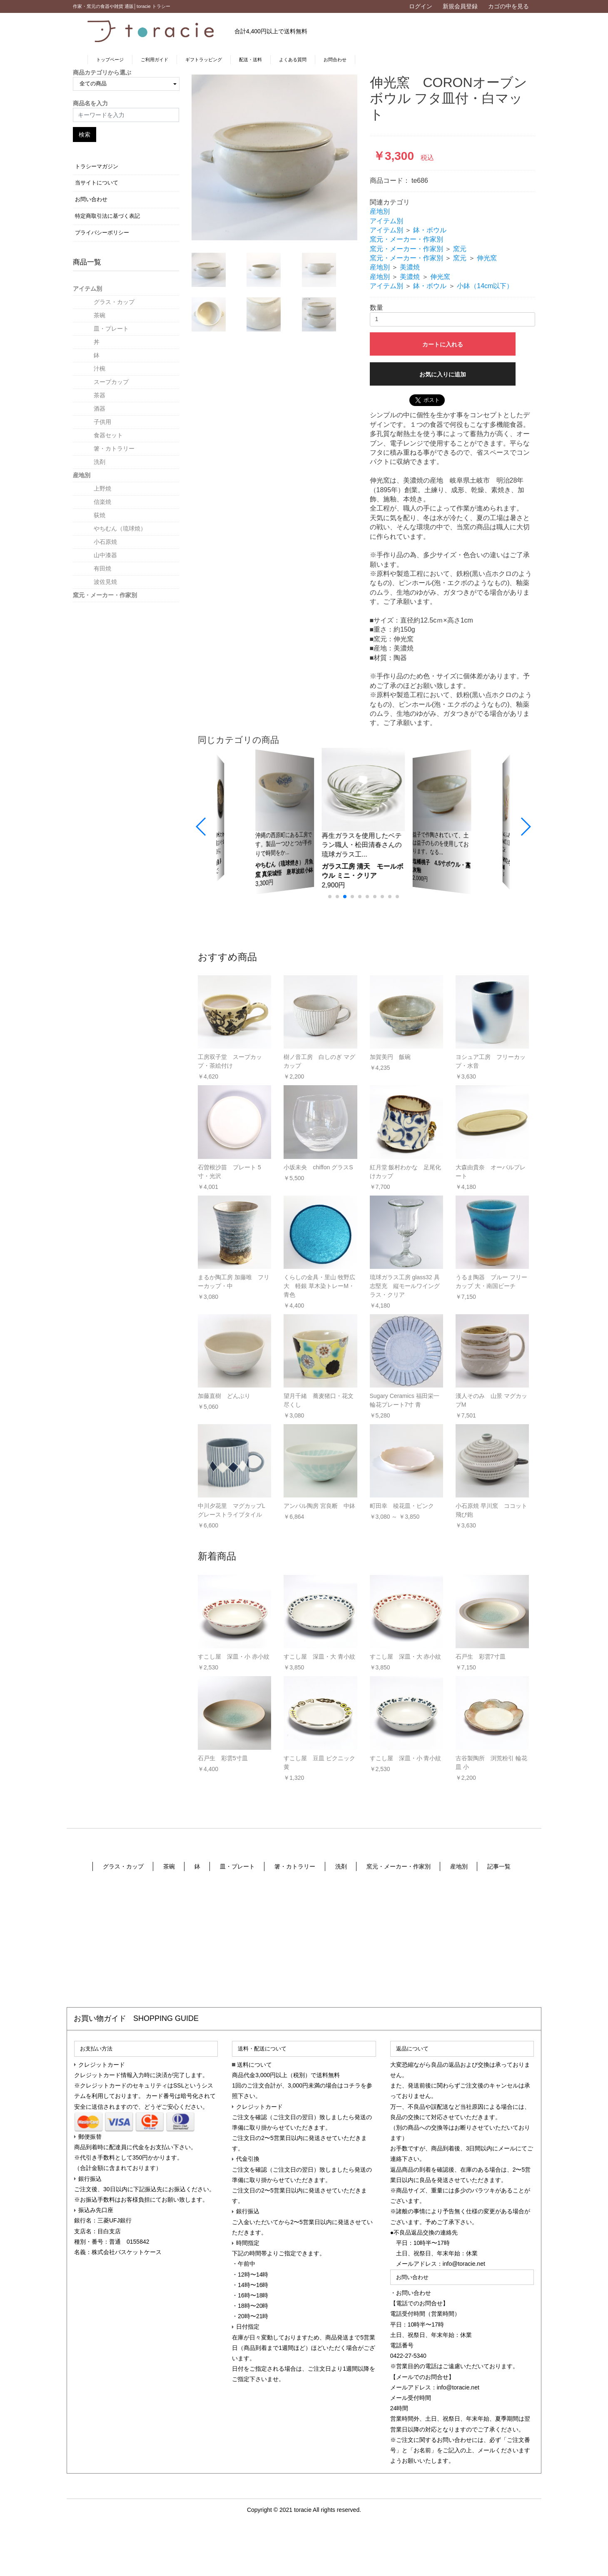  Describe the element at coordinates (111, 328) in the screenshot. I see `皿・プレート` at that location.